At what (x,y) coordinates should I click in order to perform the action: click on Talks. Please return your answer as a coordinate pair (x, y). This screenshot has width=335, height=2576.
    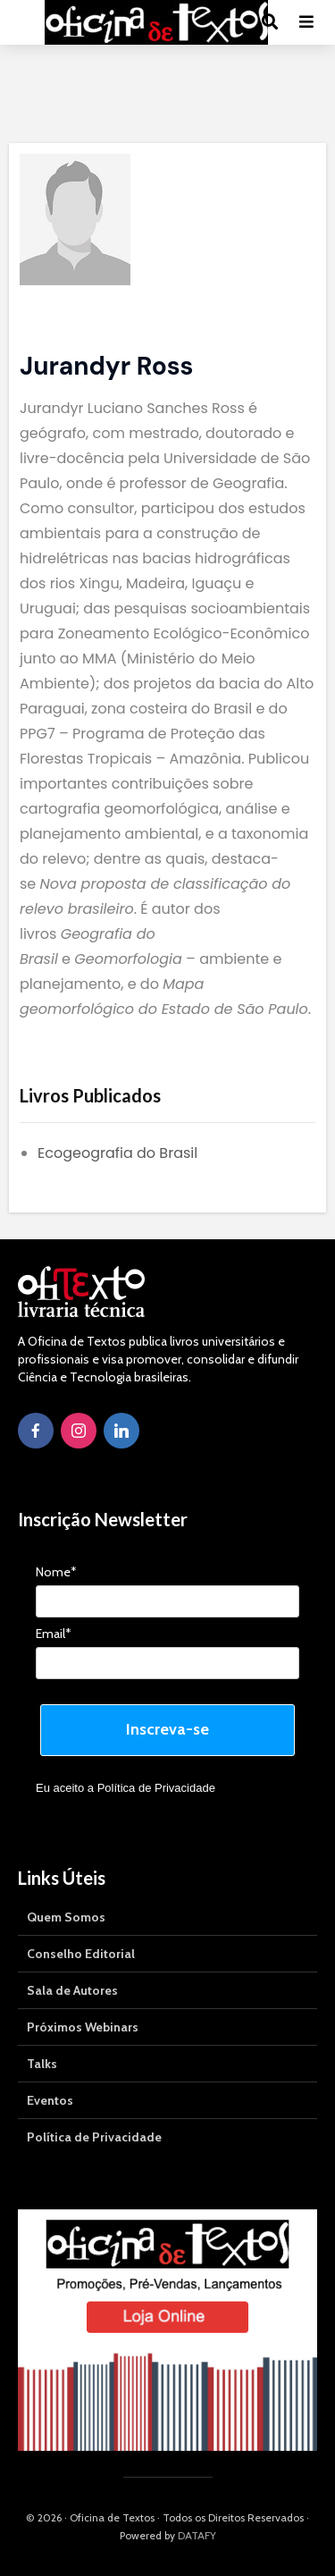
    Looking at the image, I should click on (42, 2064).